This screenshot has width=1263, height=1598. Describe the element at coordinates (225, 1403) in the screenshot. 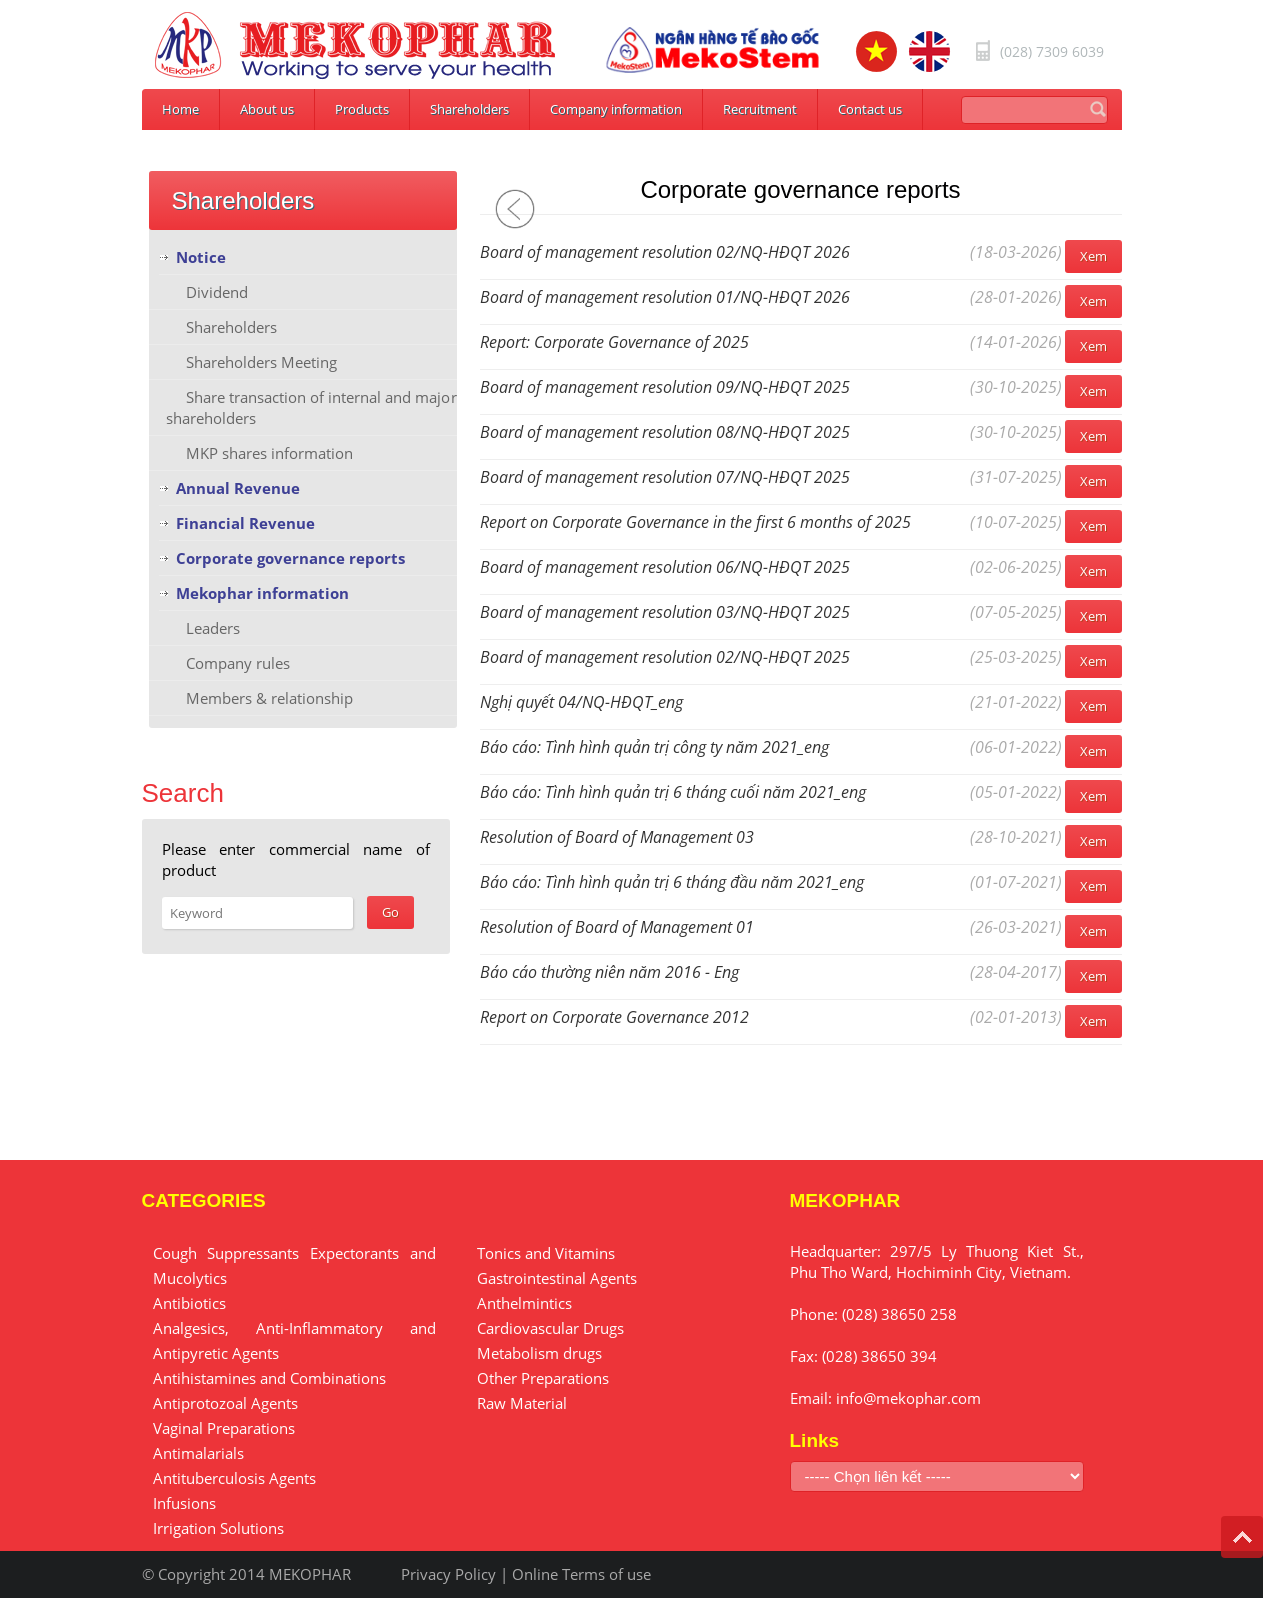

I see `Antiprotozoal Agents` at that location.